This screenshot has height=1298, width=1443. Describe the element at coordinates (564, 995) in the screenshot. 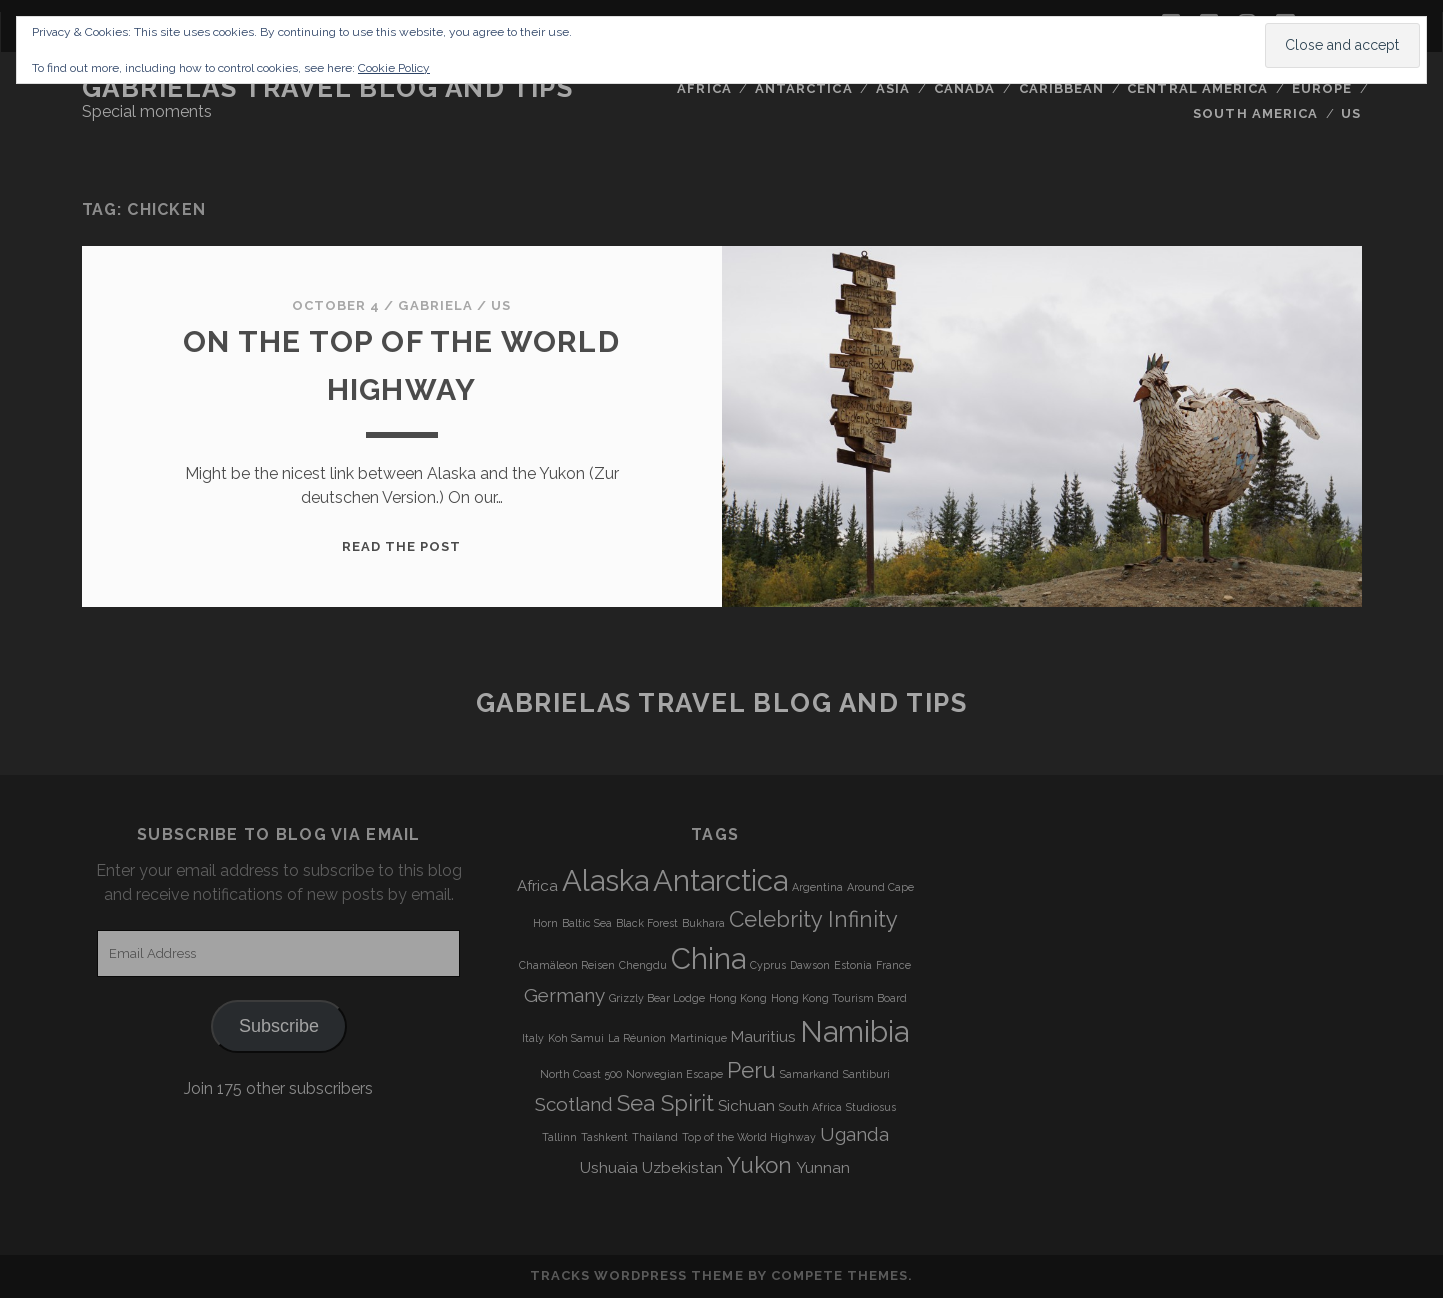

I see `Germany [Germany (5 items)]` at that location.